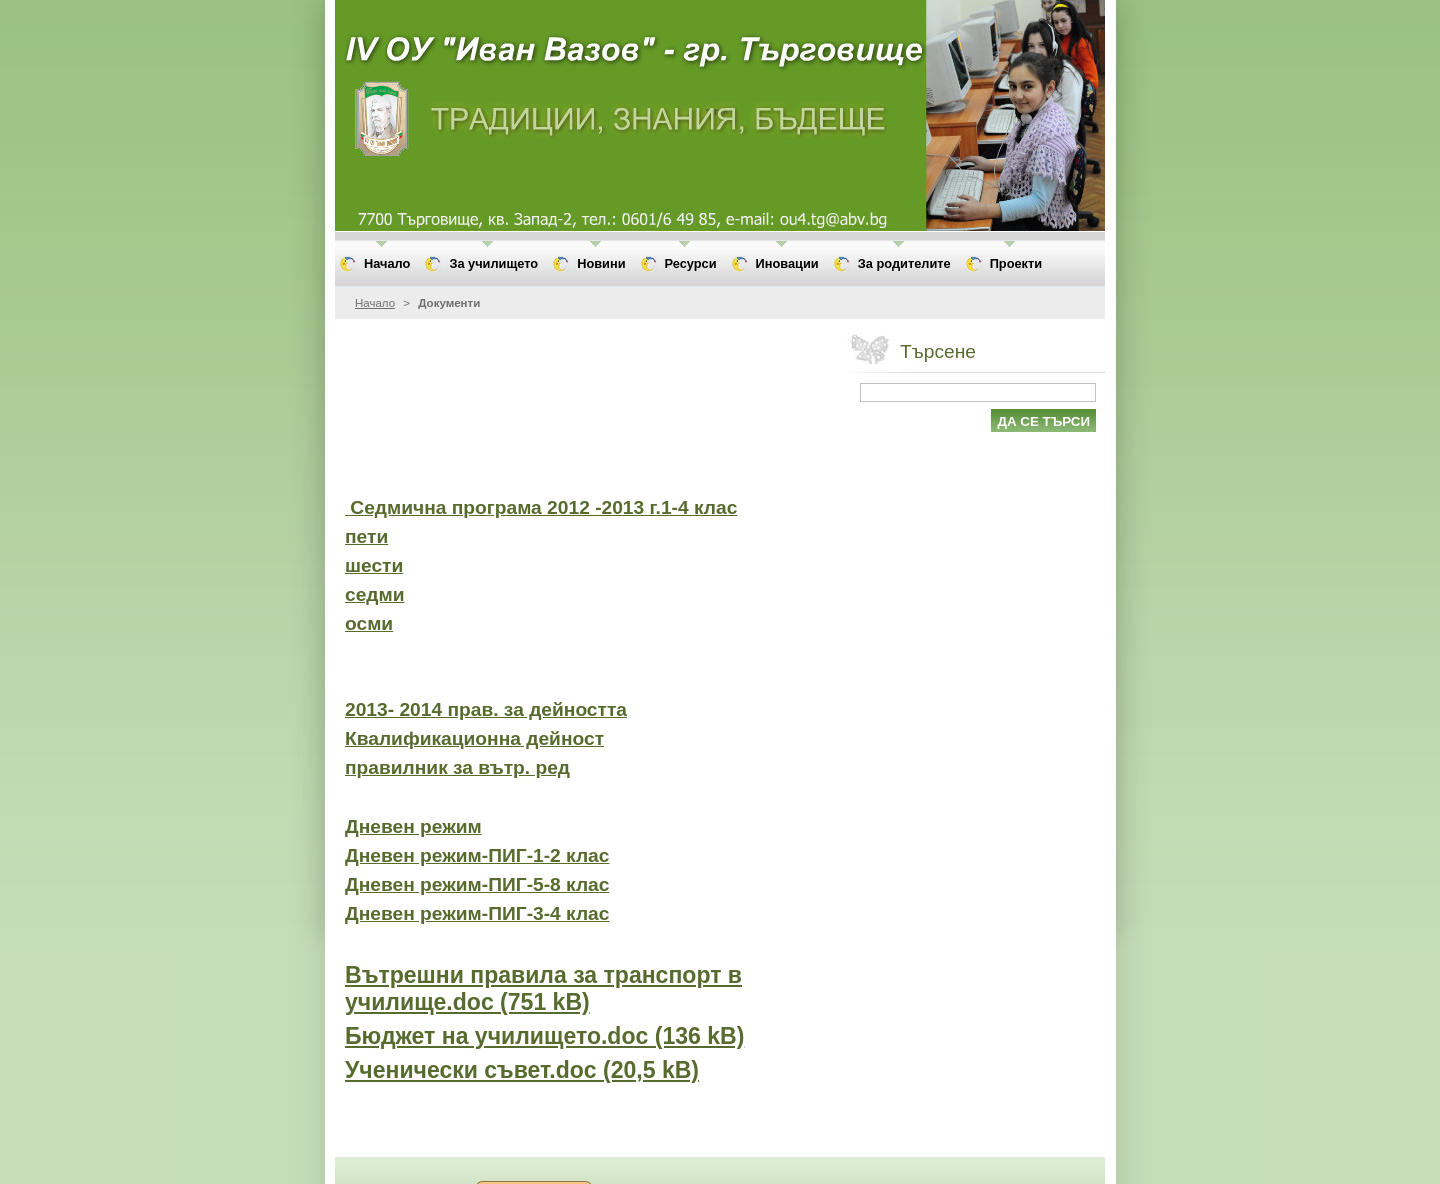 This screenshot has width=1440, height=1184. Describe the element at coordinates (477, 884) in the screenshot. I see `Дневен режим-ПИГ-5-8 клас` at that location.